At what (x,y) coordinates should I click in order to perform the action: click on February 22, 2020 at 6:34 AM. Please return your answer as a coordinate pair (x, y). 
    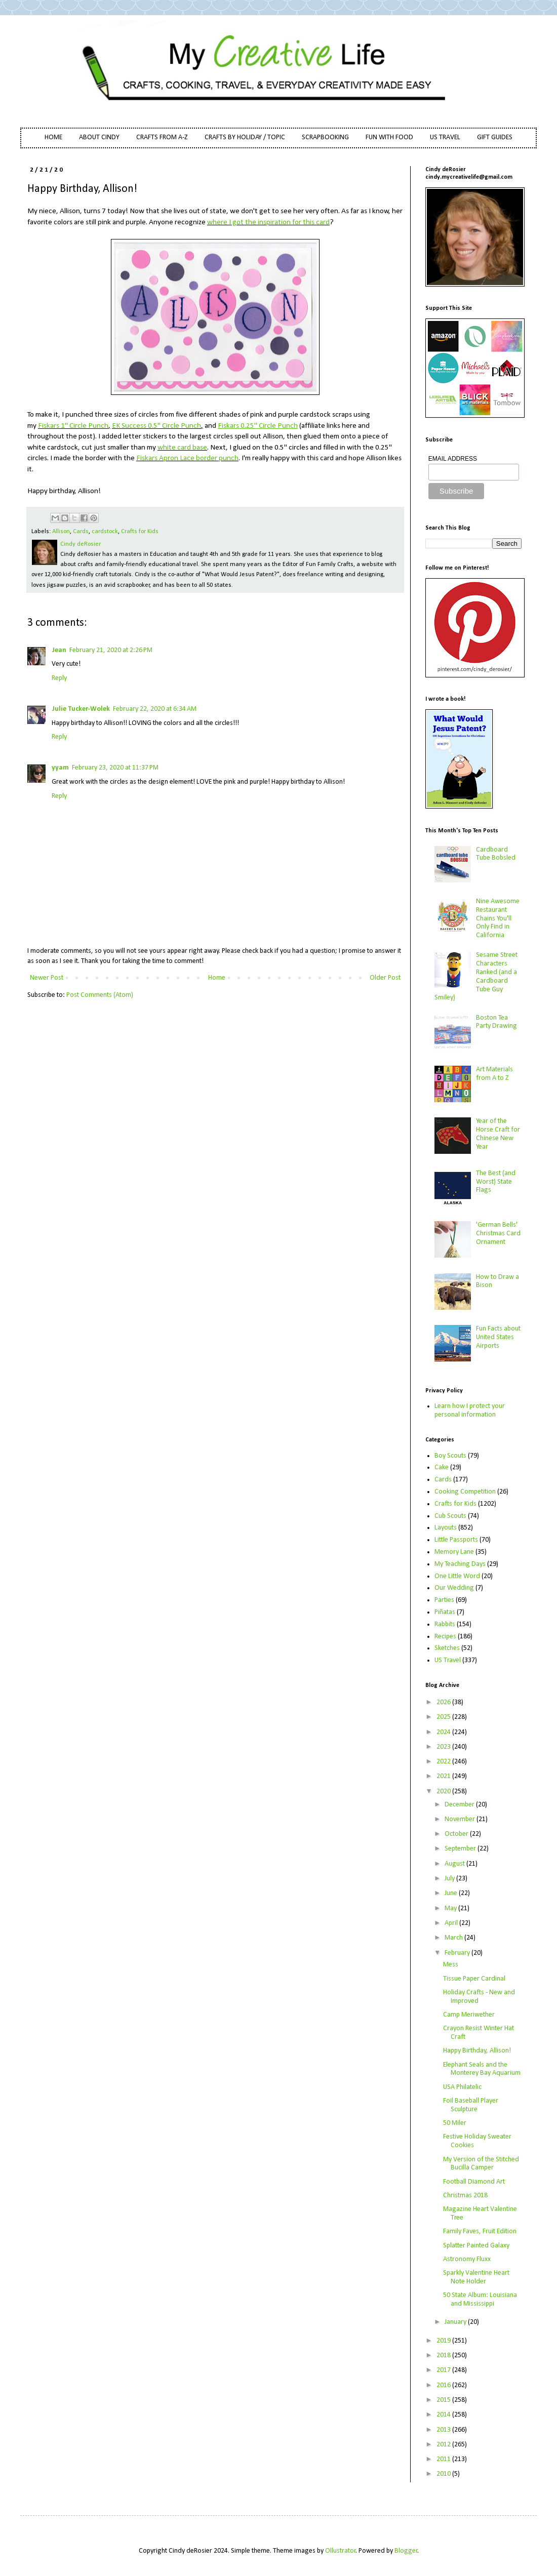
    Looking at the image, I should click on (154, 709).